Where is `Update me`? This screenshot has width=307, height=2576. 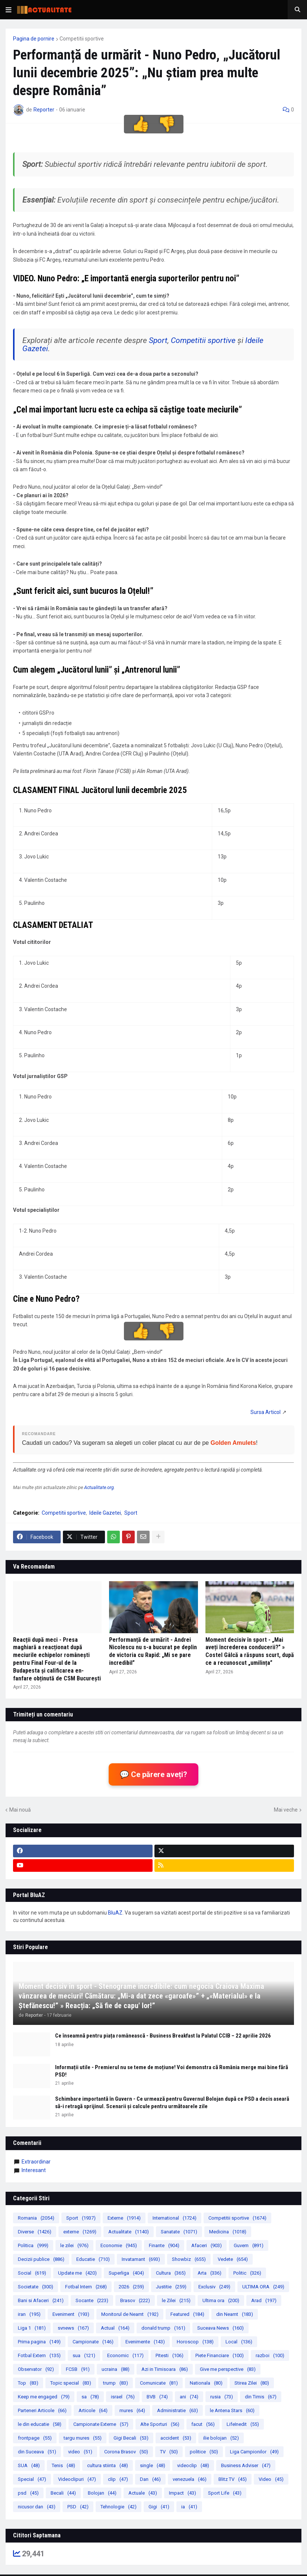 Update me is located at coordinates (77, 2273).